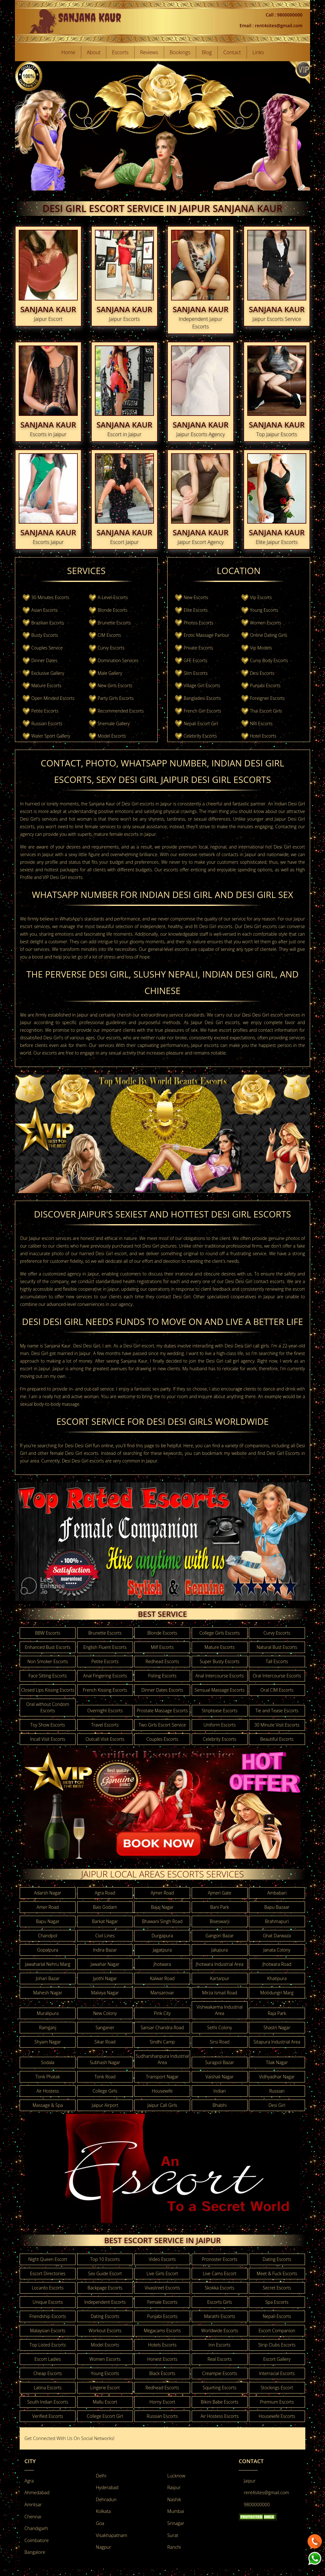 This screenshot has height=2576, width=325. Describe the element at coordinates (219, 2273) in the screenshot. I see `Live Cams Escort` at that location.